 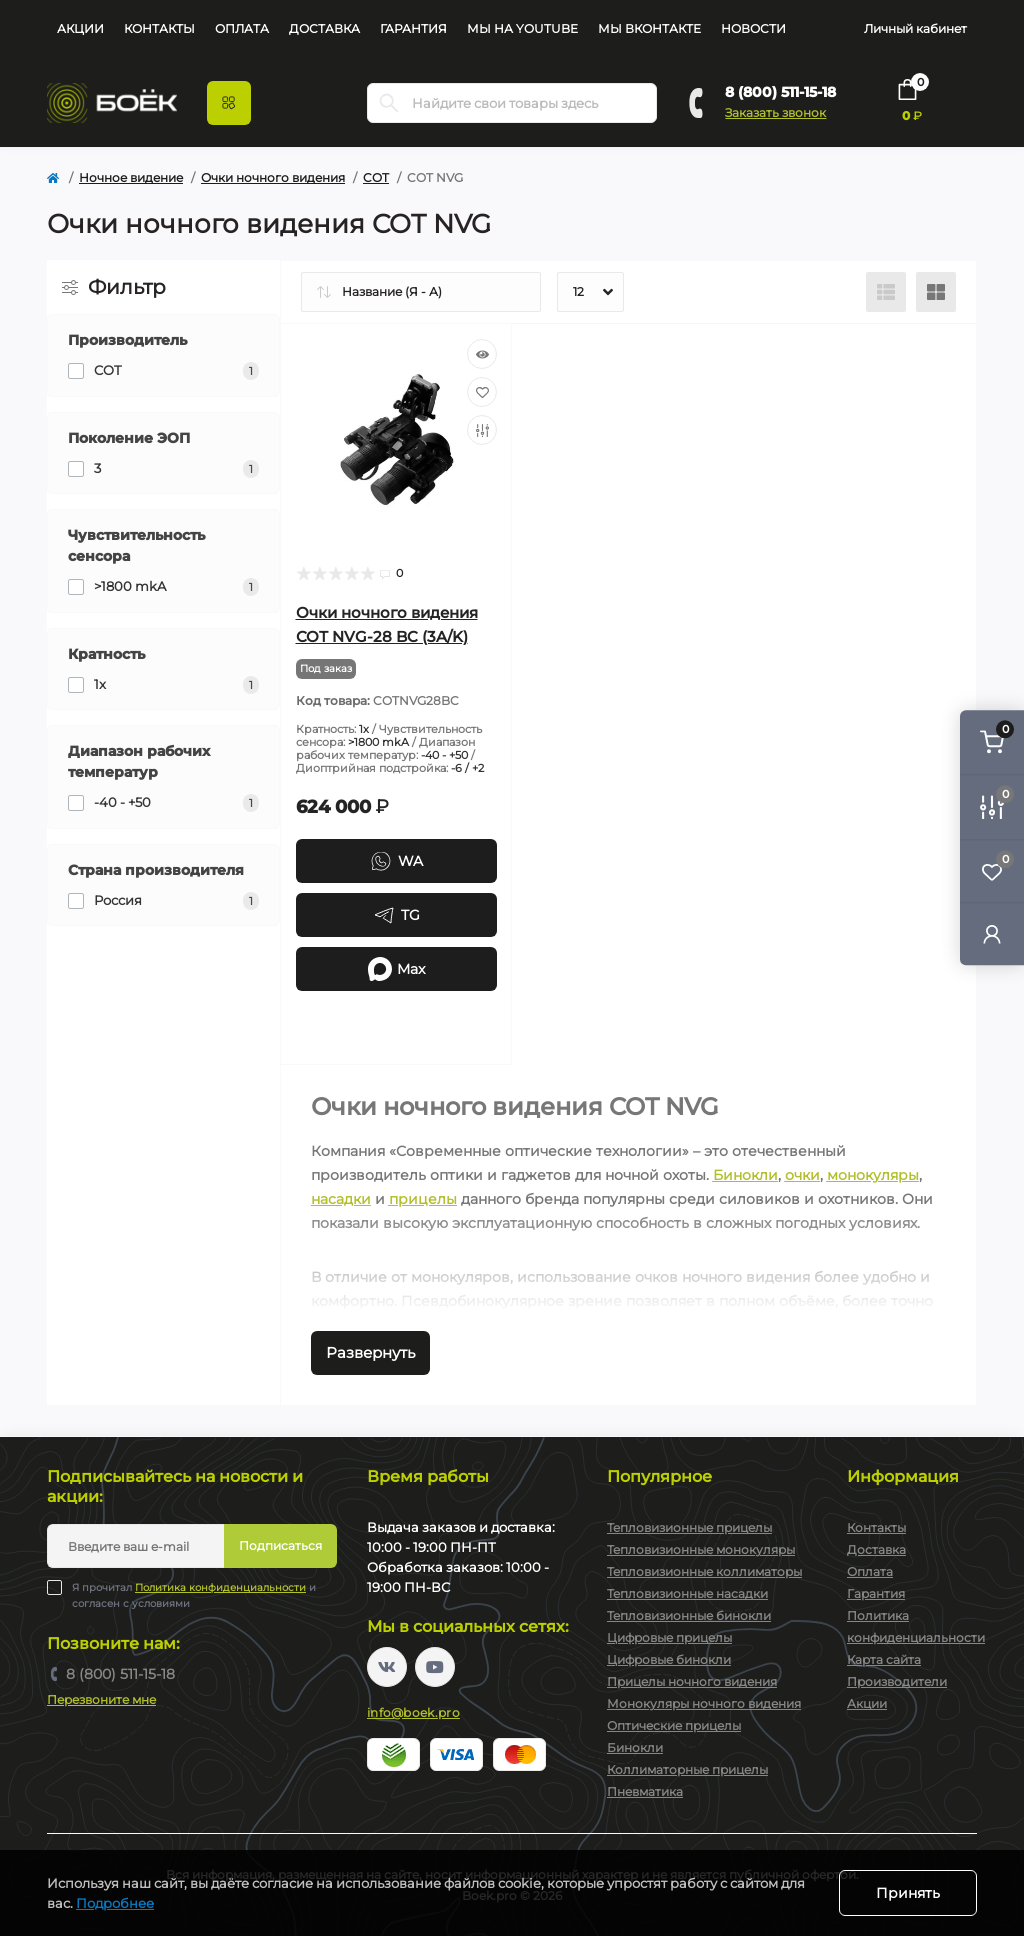 I want to click on Доставка, so click(x=324, y=28).